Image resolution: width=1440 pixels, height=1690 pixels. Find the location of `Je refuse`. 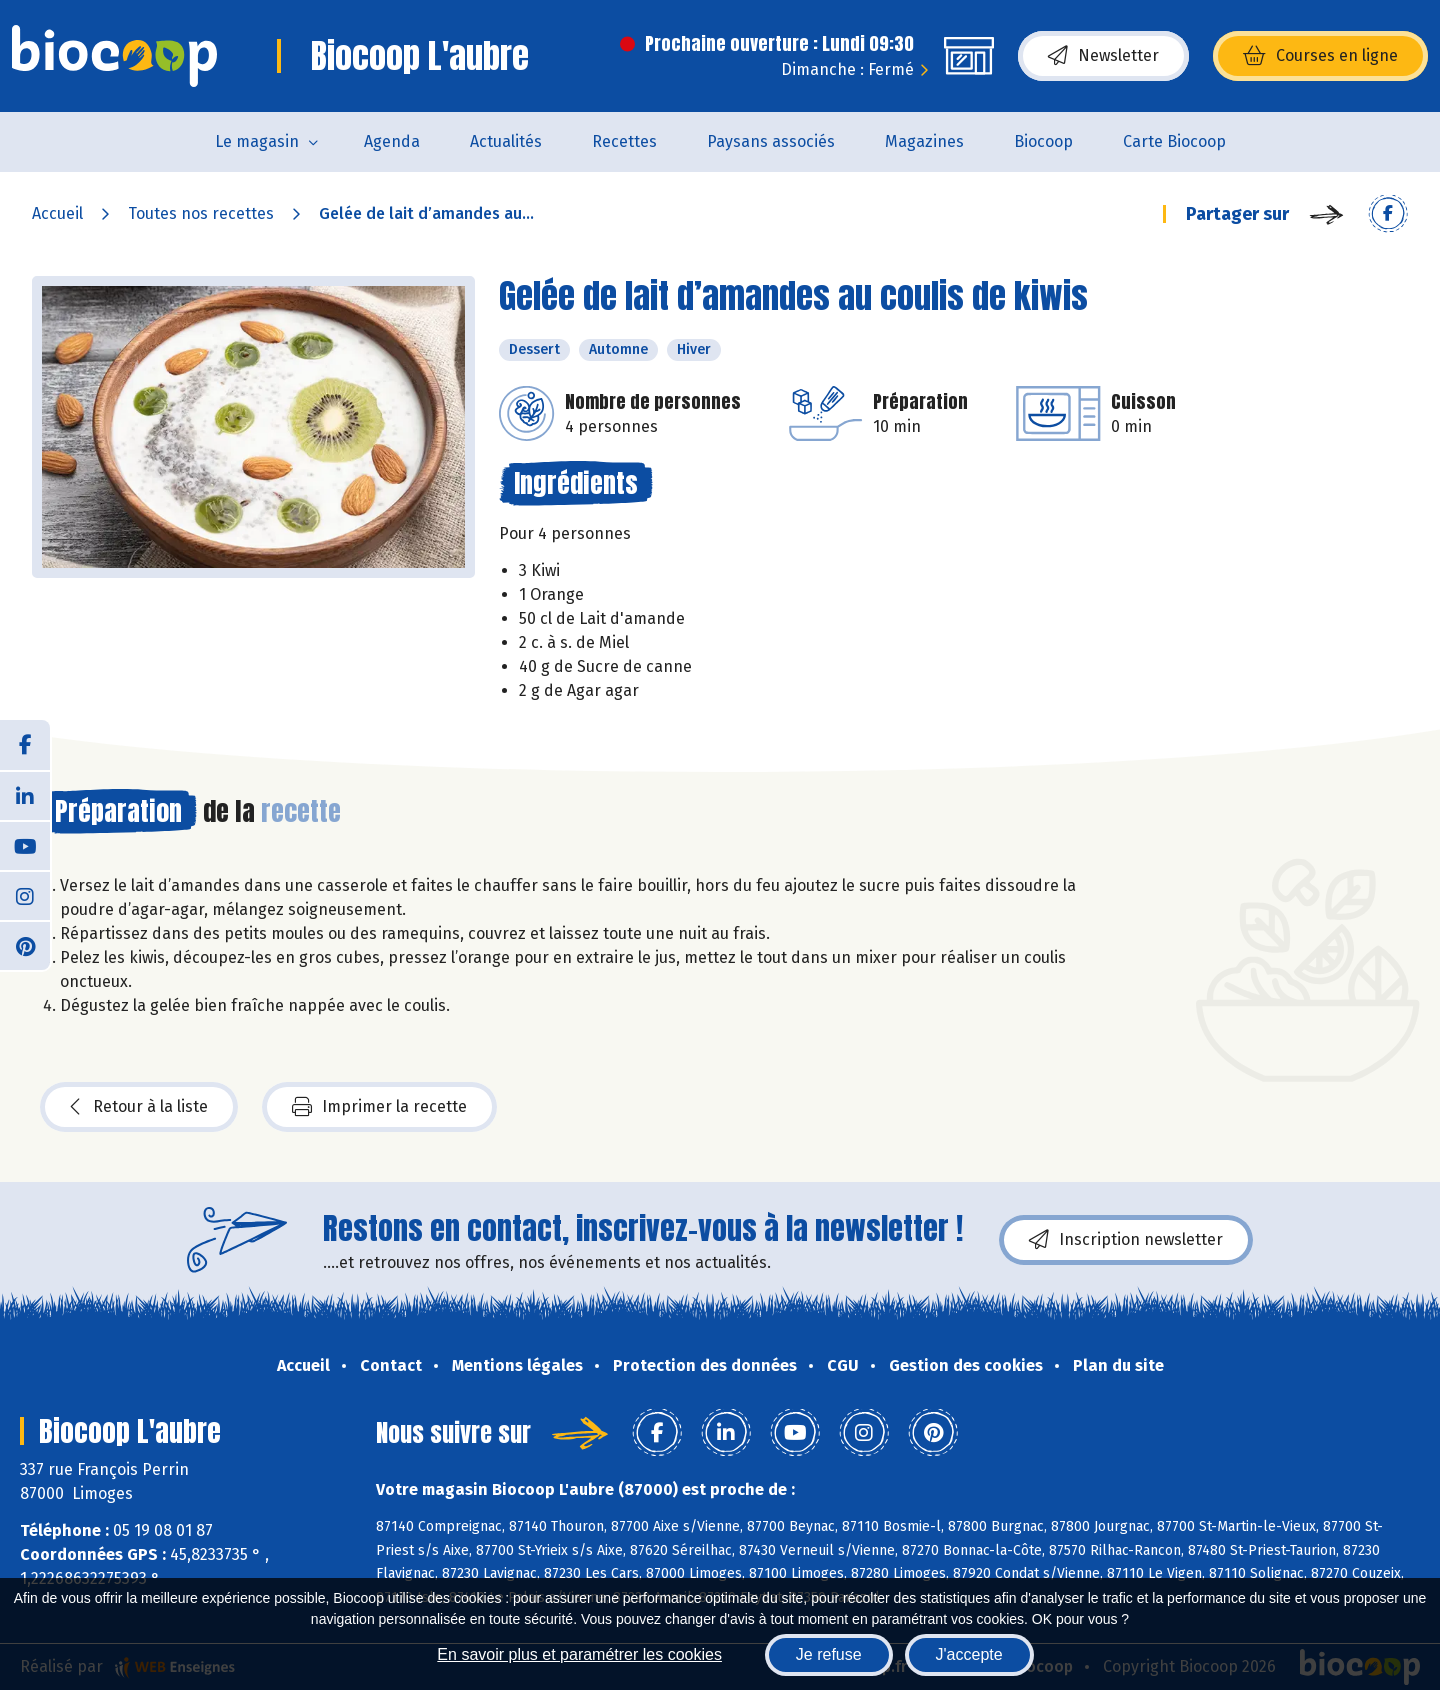

Je refuse is located at coordinates (829, 1654).